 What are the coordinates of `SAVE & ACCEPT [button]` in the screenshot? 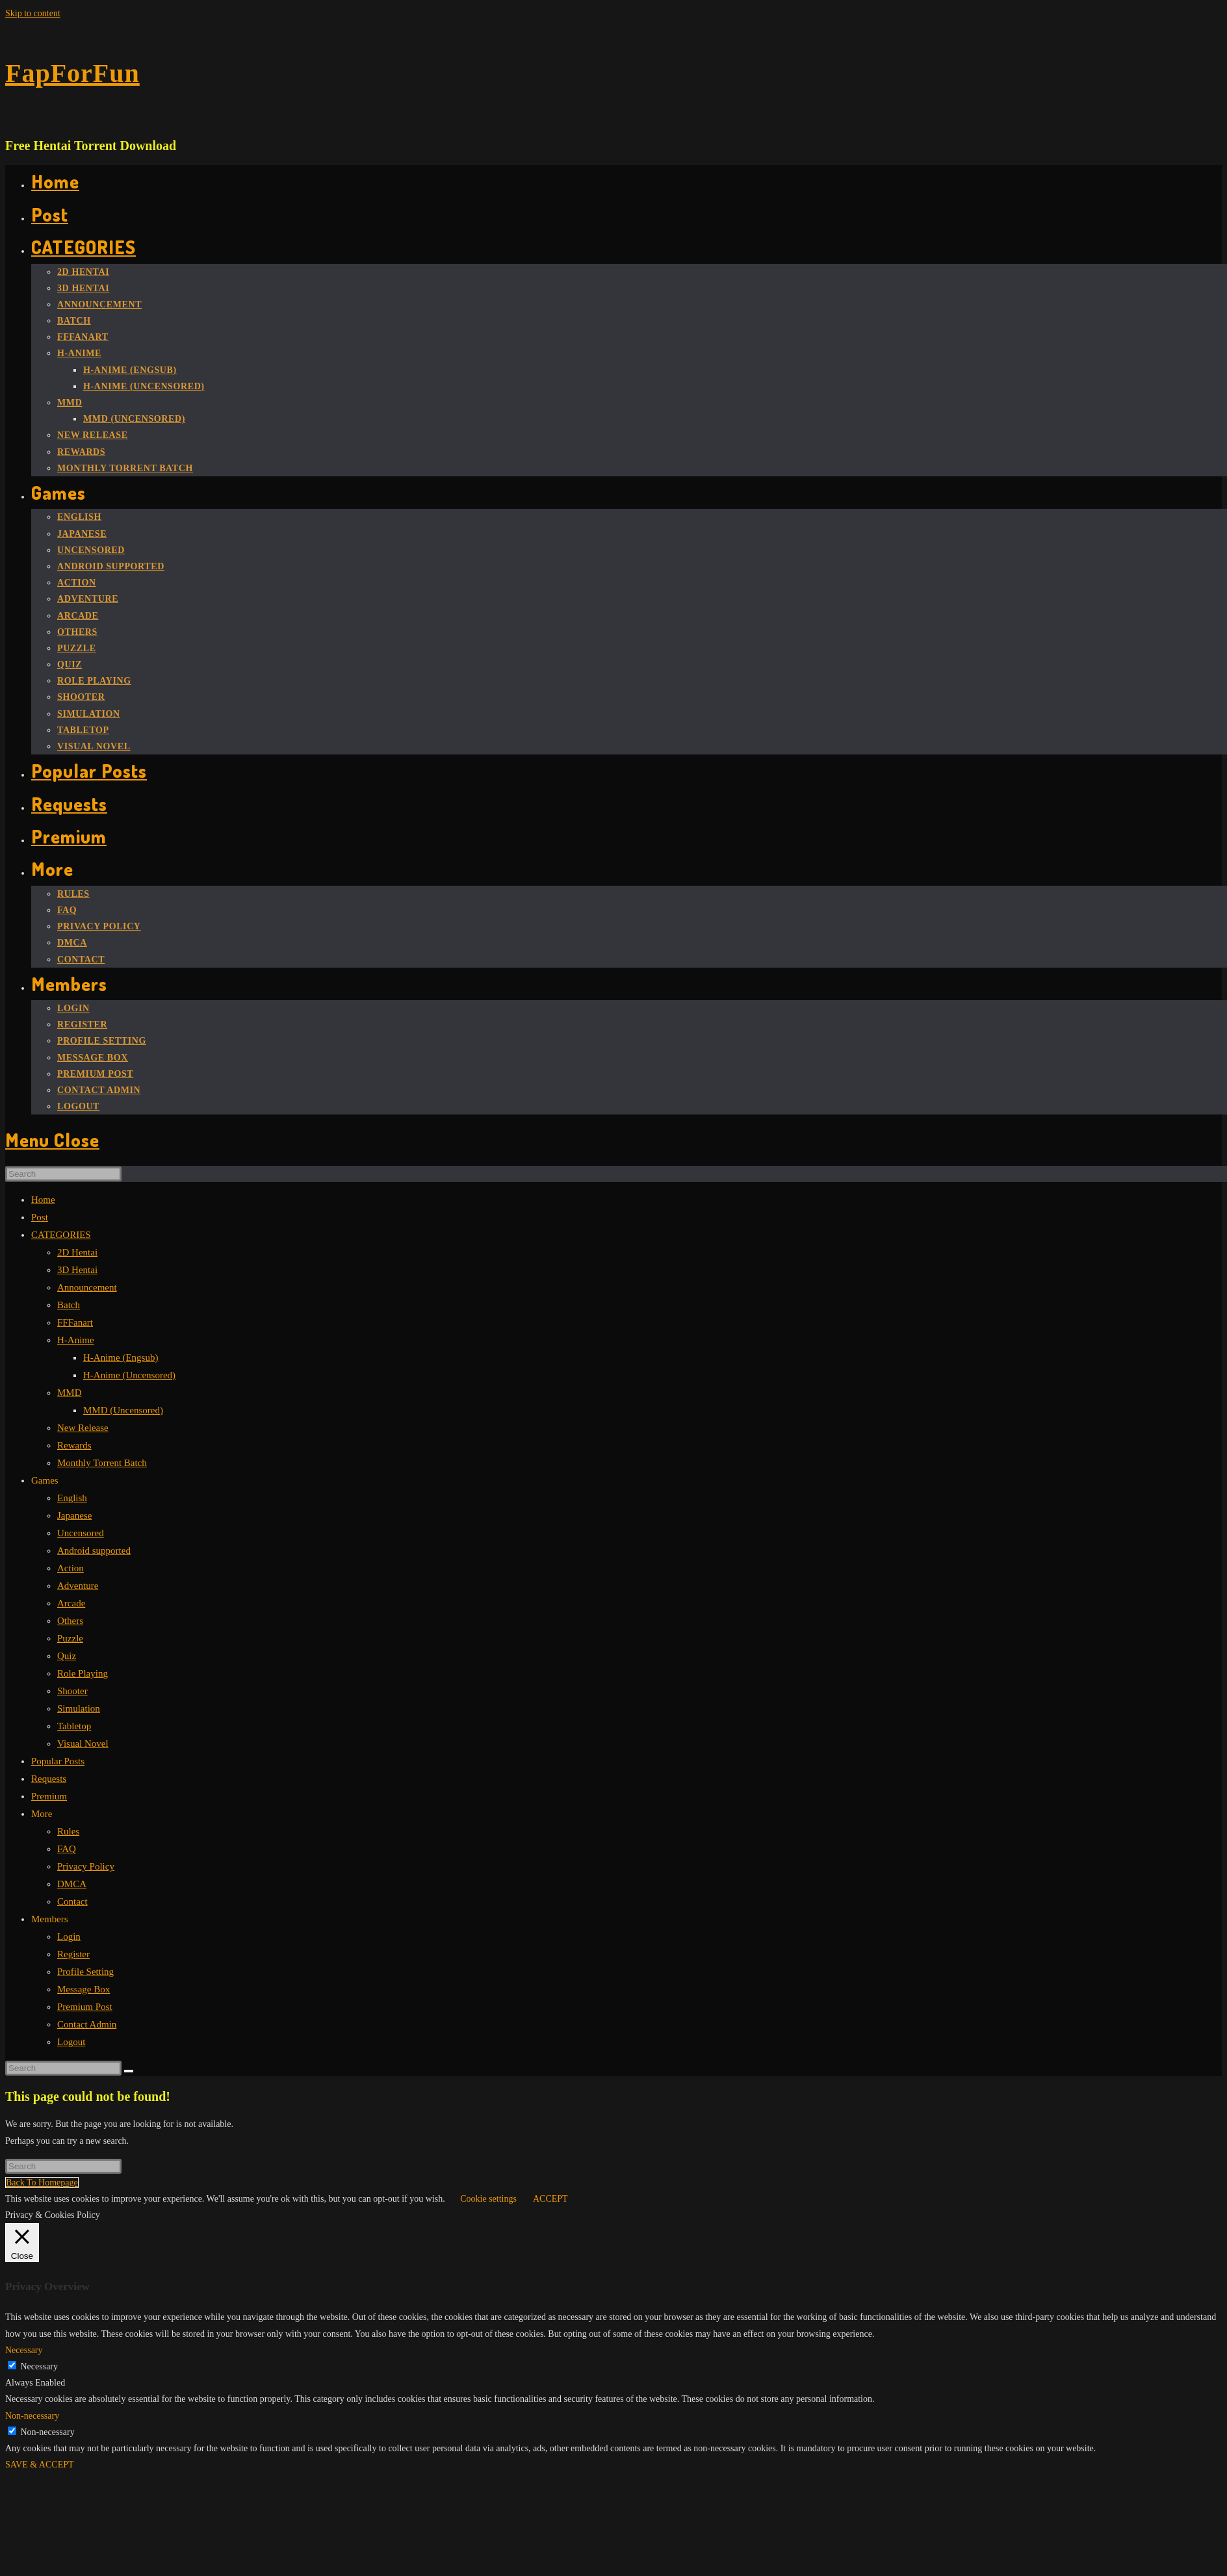 It's located at (39, 2464).